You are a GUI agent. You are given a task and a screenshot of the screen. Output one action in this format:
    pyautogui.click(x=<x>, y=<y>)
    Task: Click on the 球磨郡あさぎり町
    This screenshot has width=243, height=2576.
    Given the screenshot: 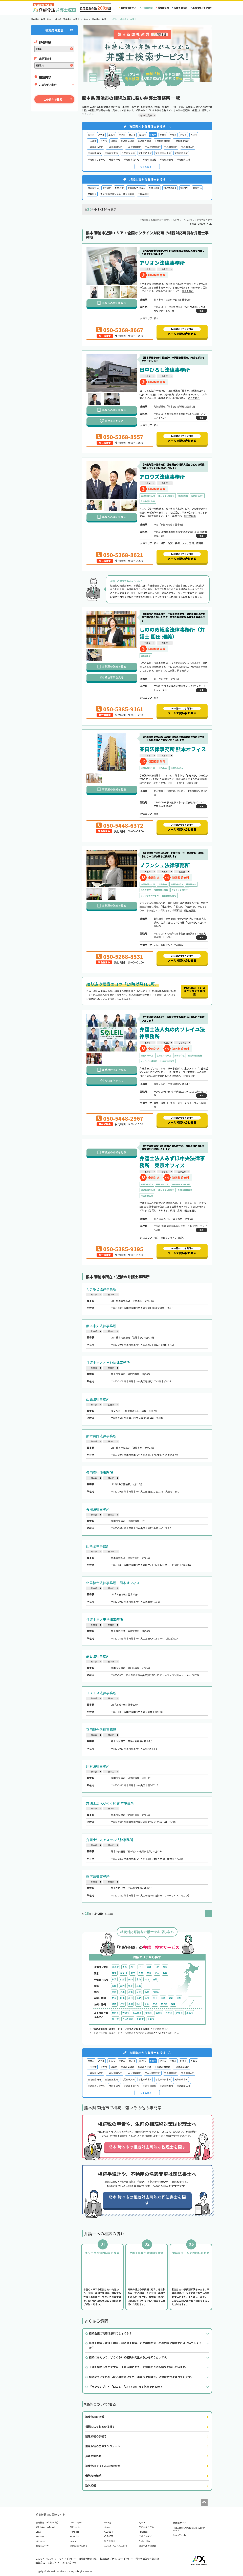 What is the action you would take?
    pyautogui.click(x=96, y=159)
    